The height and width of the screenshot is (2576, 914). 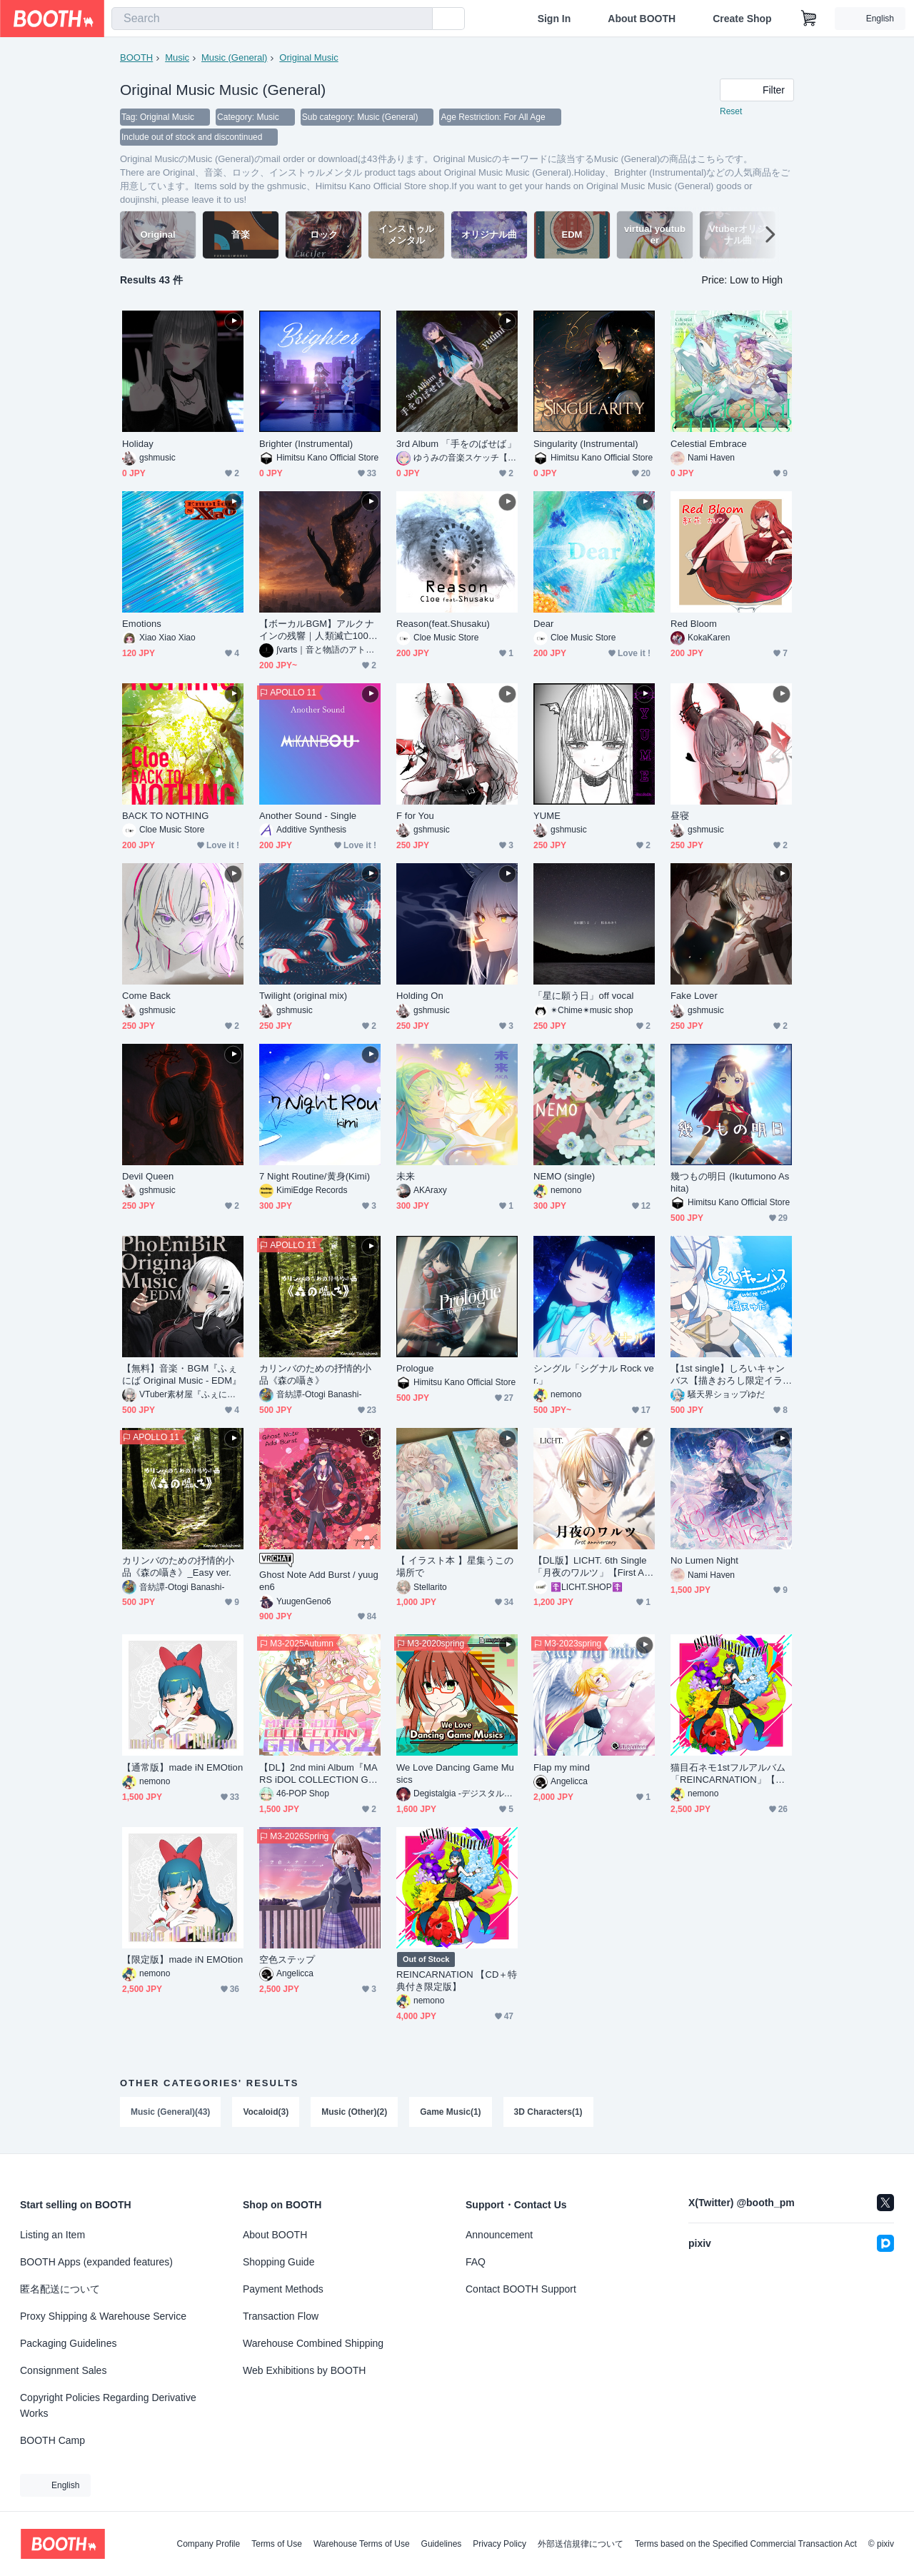 What do you see at coordinates (728, 1774) in the screenshot?
I see `猫目石ネモ1stフルアルバム「REINCARNATION」【通常版】` at bounding box center [728, 1774].